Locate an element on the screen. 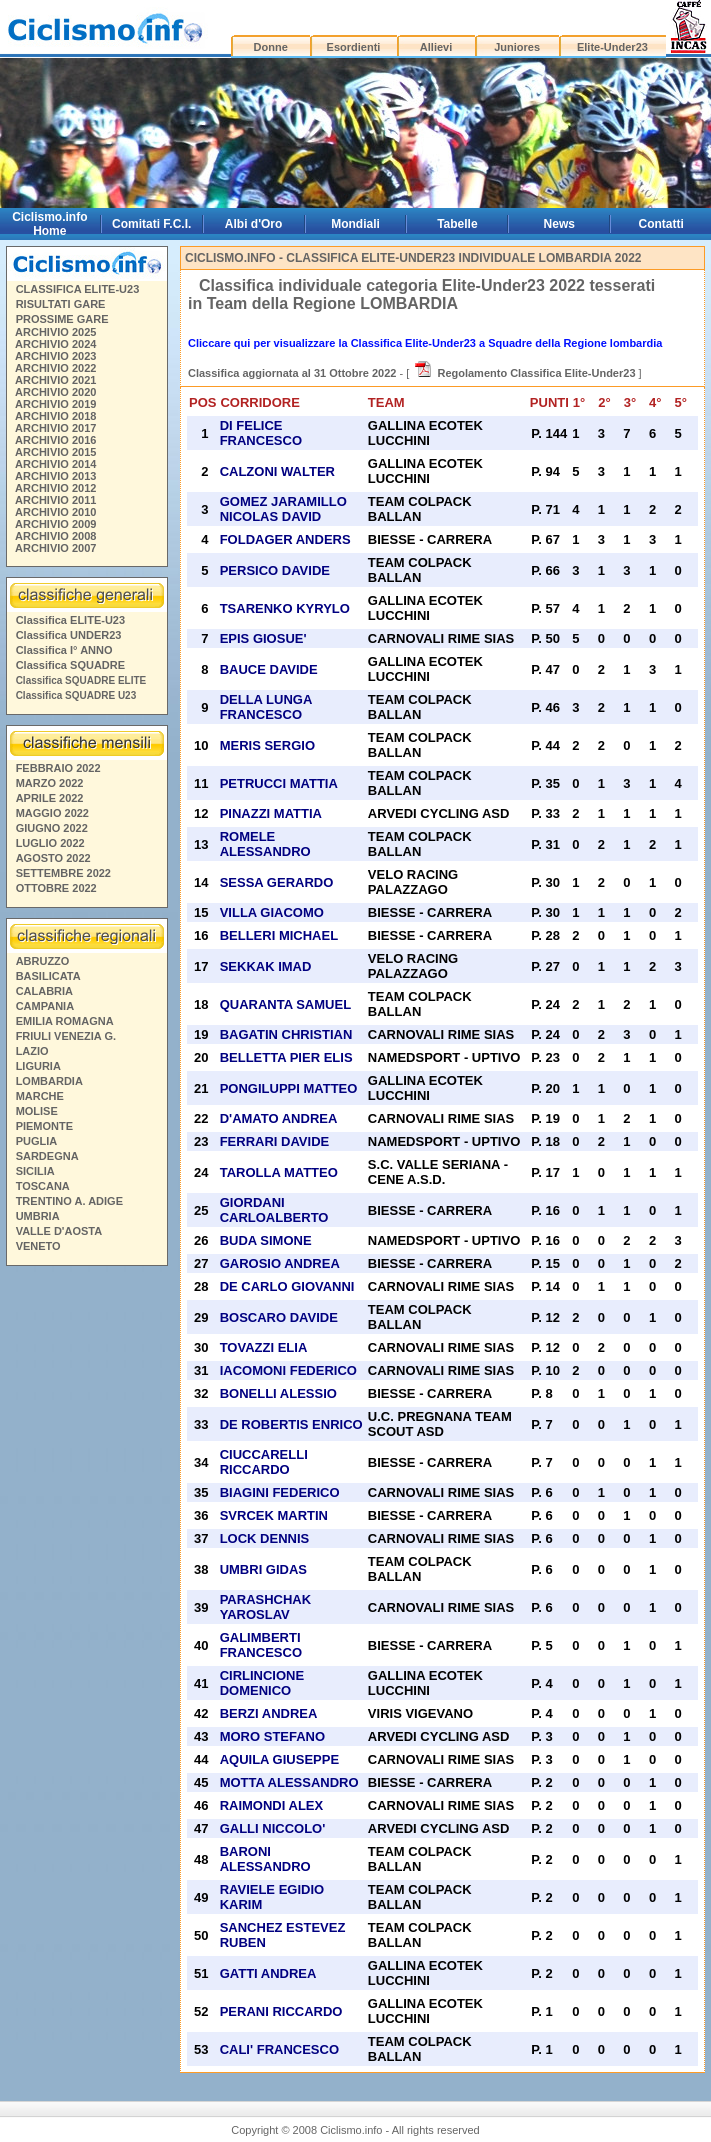 This screenshot has height=2142, width=711. Elite-Under23 is located at coordinates (612, 47).